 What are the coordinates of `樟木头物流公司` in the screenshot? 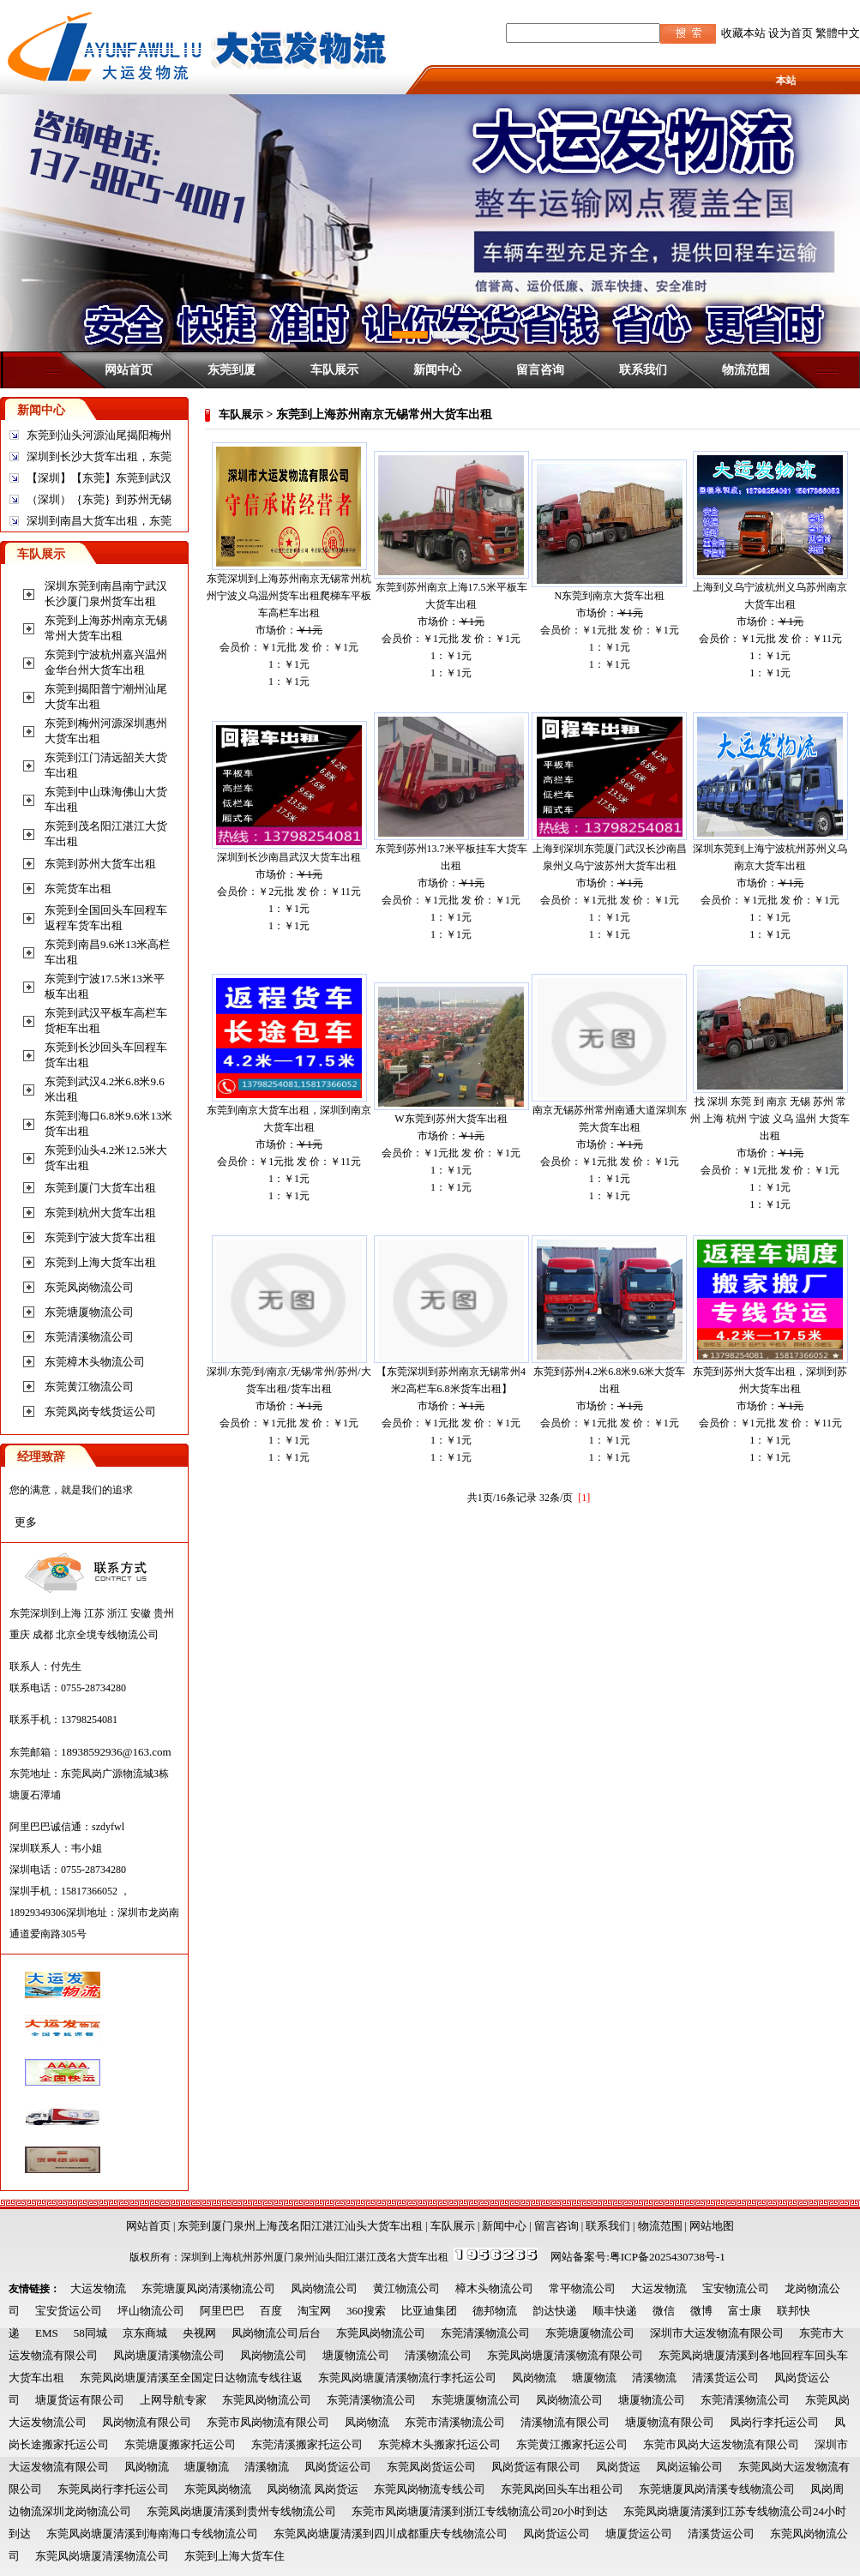 It's located at (494, 2288).